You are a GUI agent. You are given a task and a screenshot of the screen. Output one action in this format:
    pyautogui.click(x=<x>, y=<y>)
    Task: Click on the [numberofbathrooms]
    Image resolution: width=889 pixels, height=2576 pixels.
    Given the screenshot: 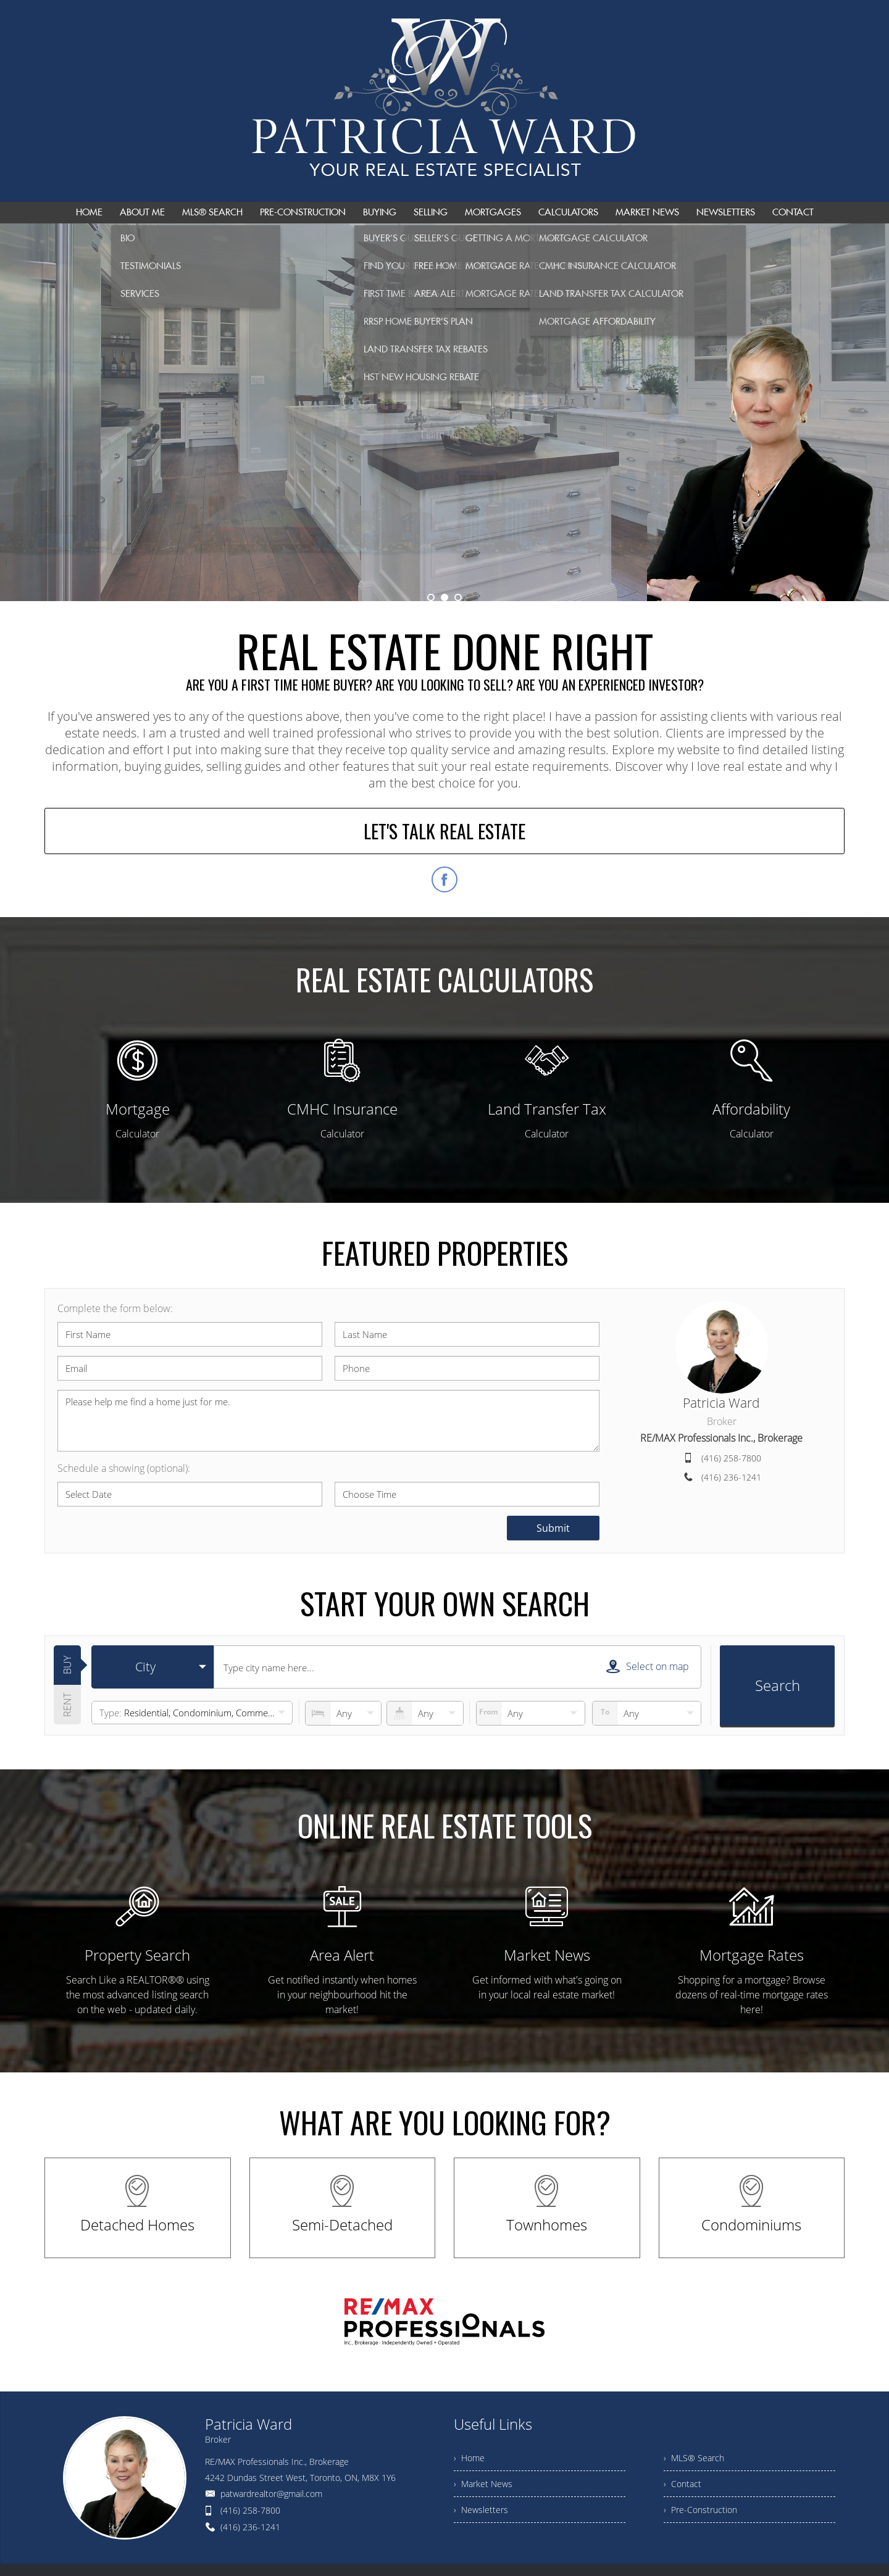 What is the action you would take?
    pyautogui.click(x=424, y=1713)
    